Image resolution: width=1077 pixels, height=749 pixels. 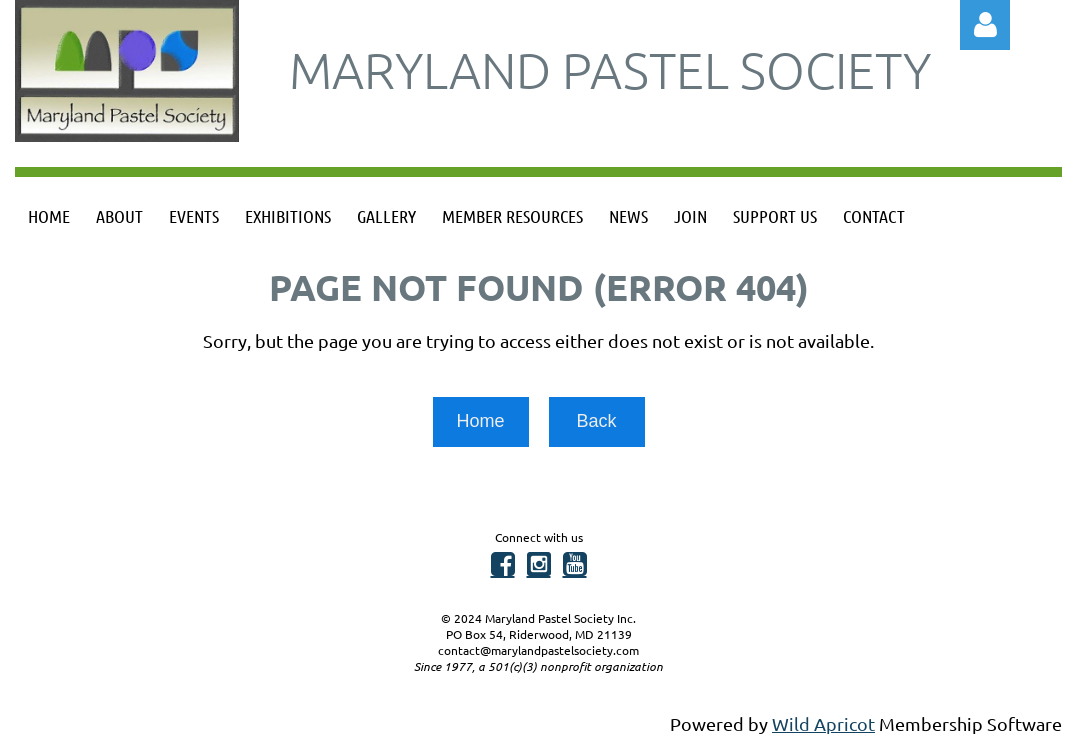 I want to click on Log in, so click(x=985, y=25).